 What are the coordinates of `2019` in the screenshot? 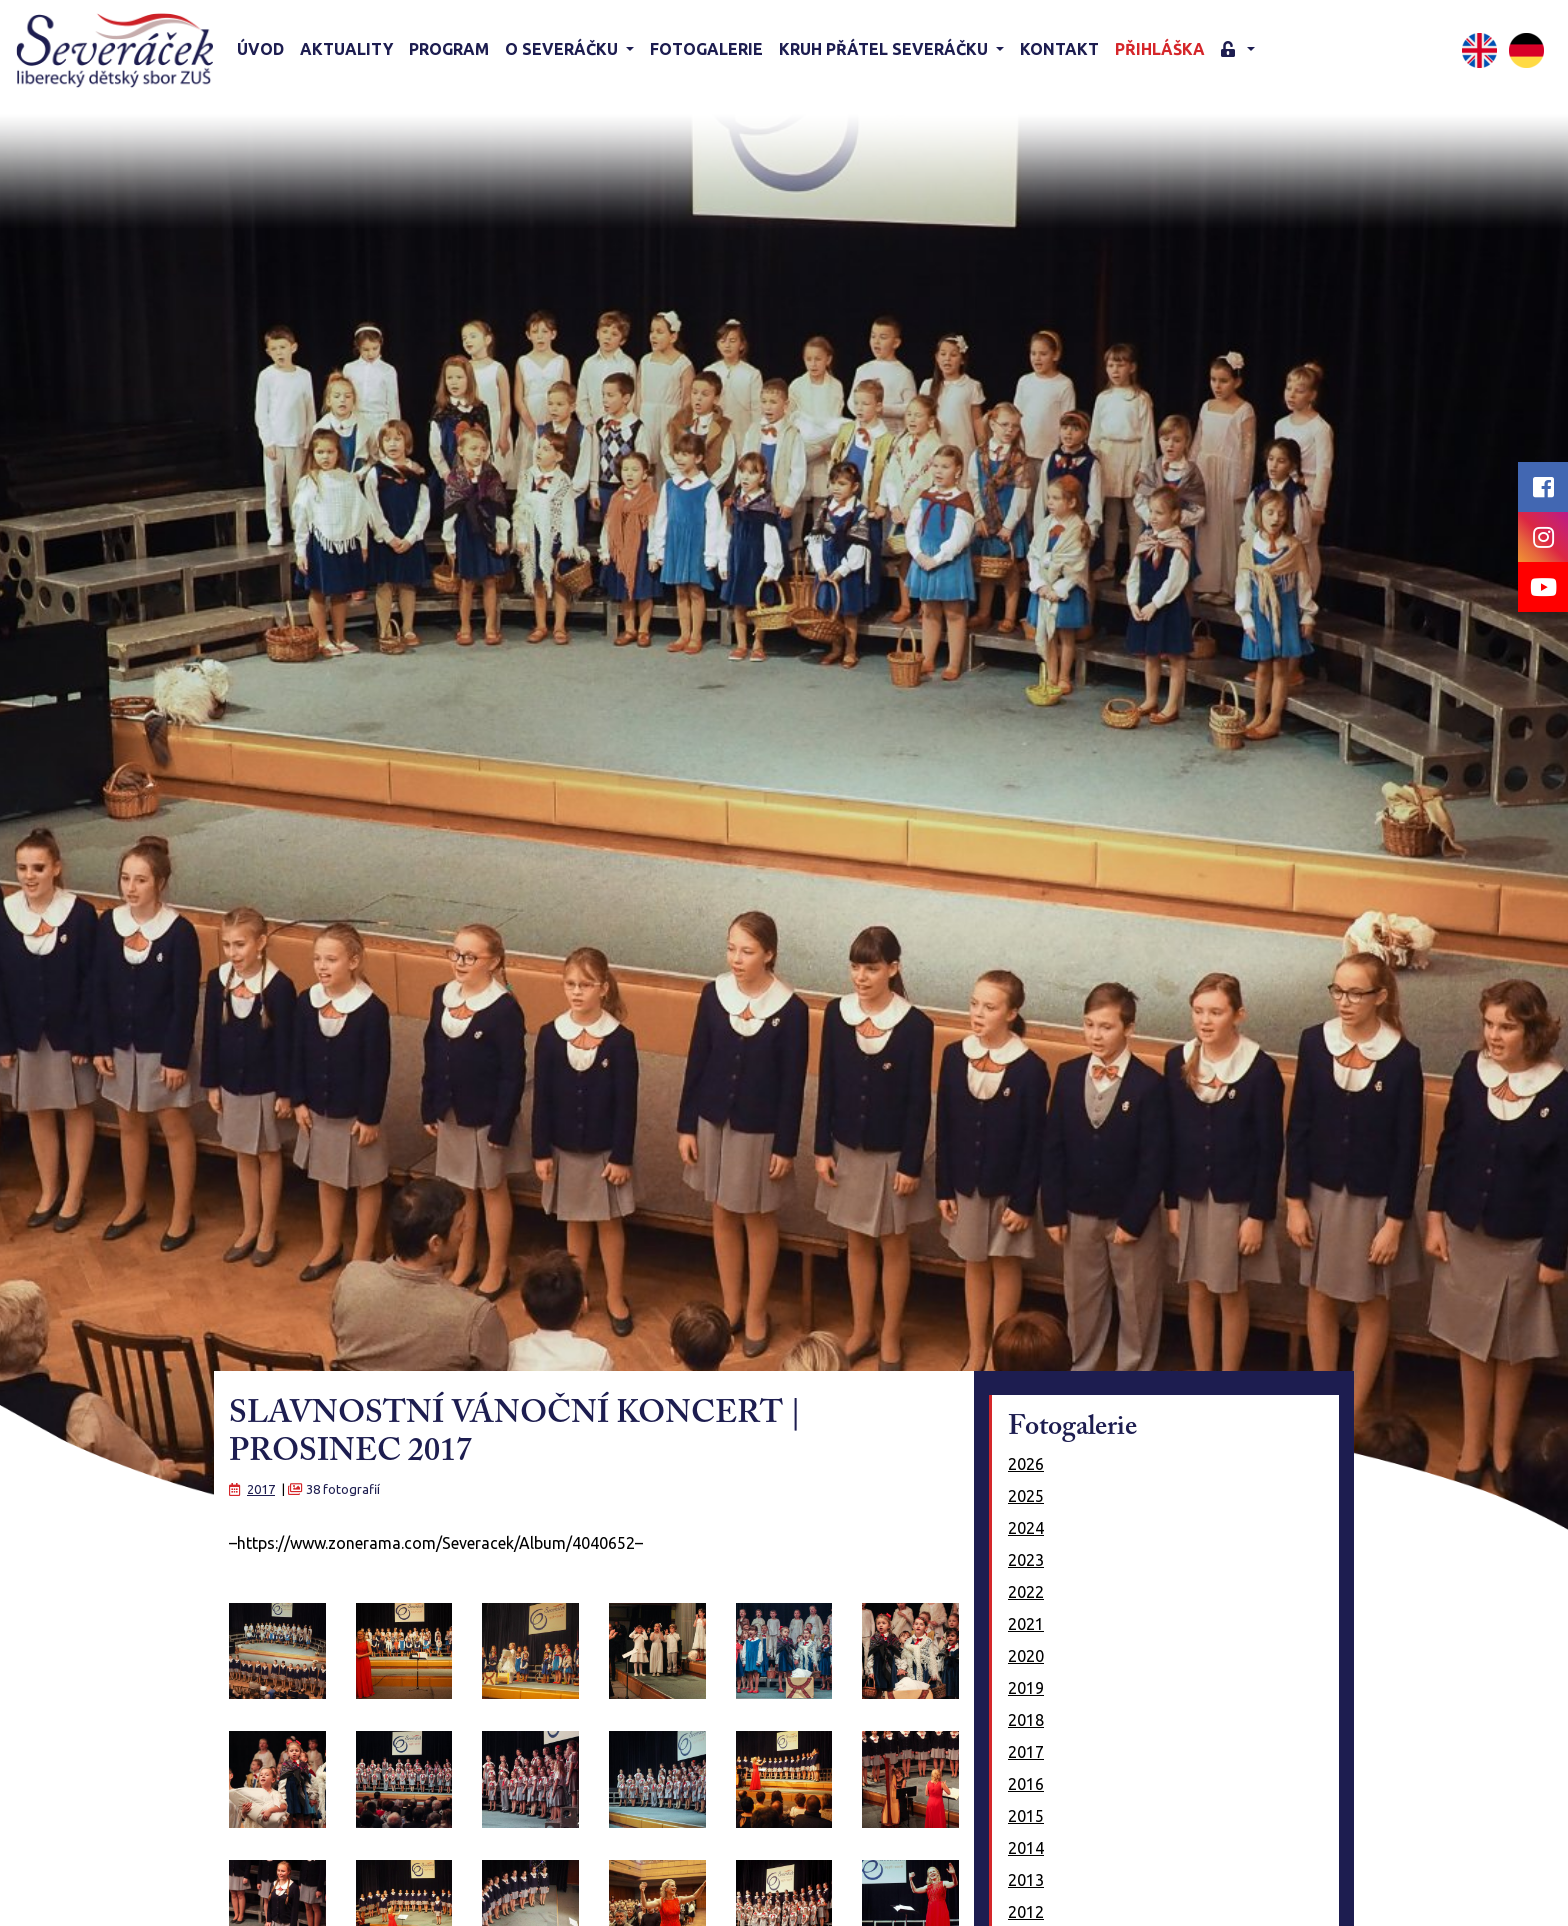 It's located at (1026, 1688).